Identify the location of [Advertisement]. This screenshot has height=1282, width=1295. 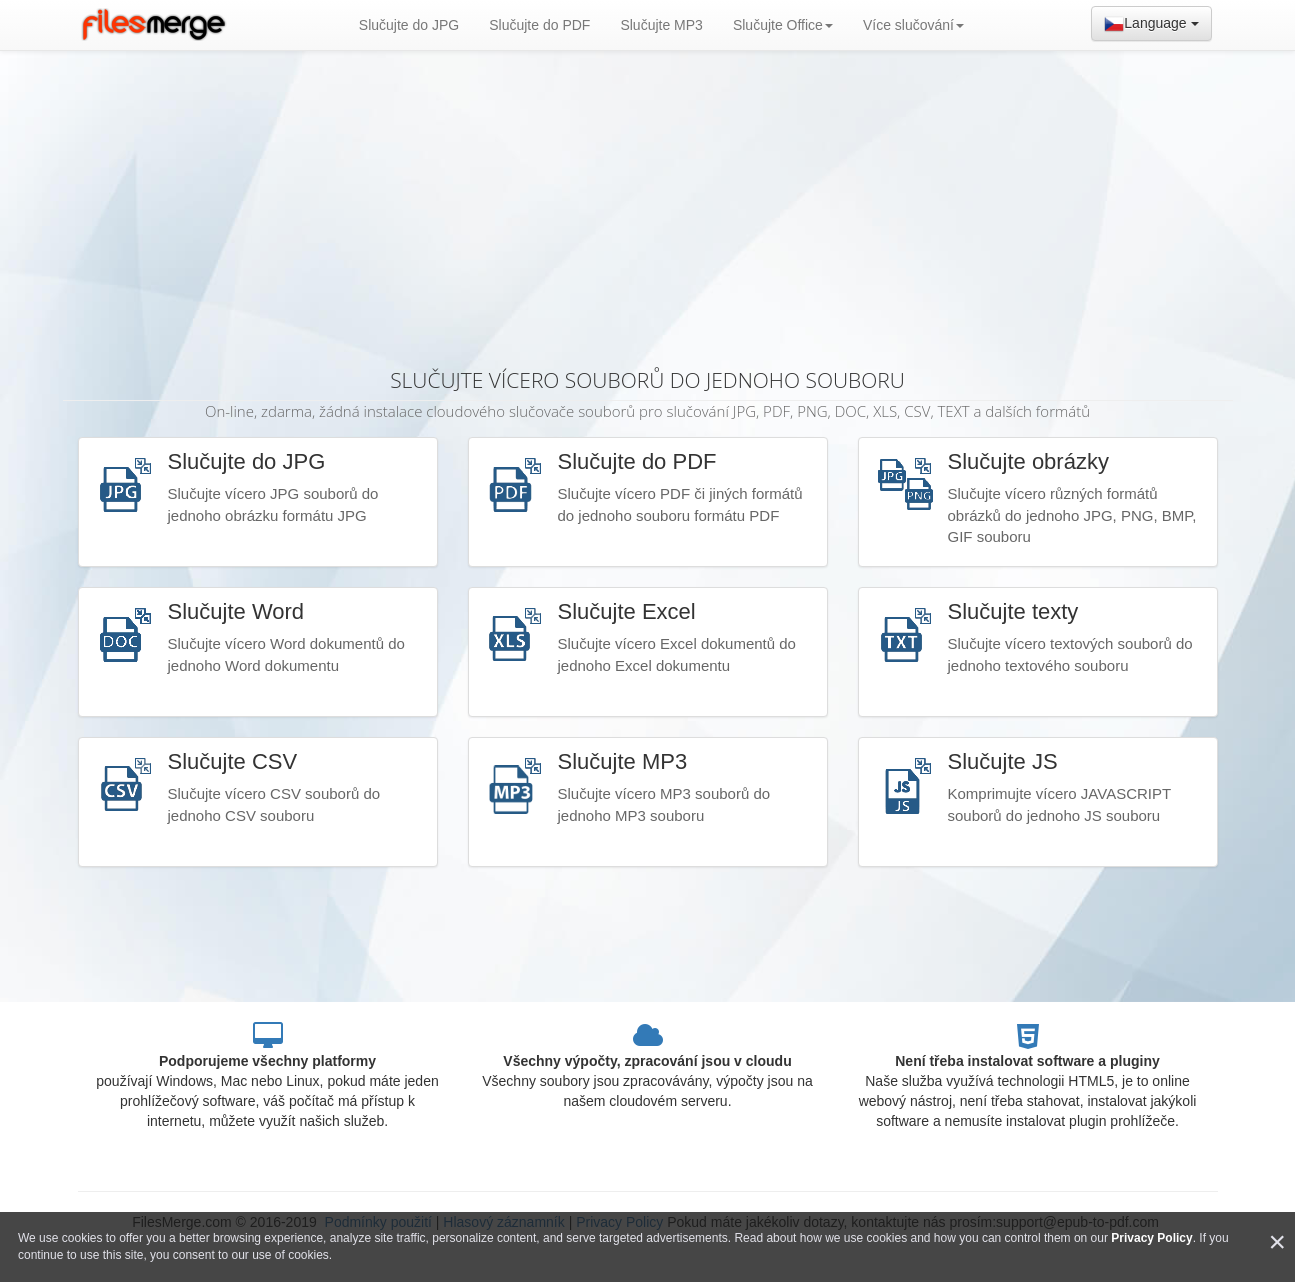
(648, 200).